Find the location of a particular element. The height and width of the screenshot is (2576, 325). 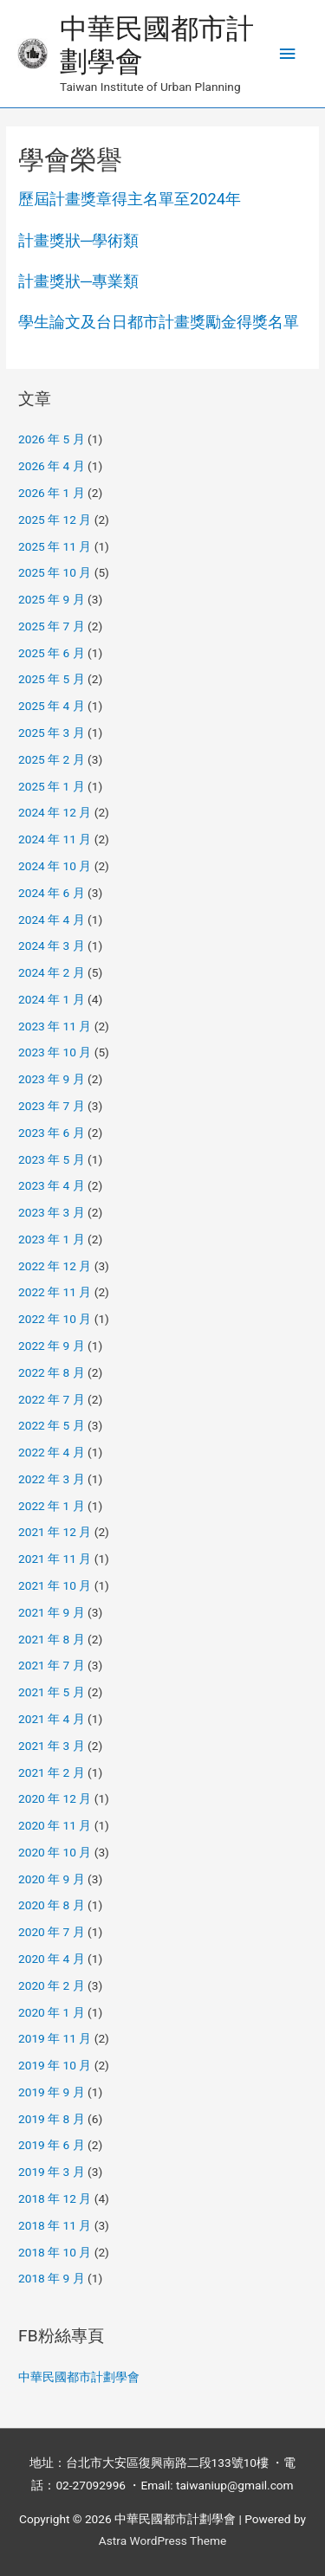

中華民國都市計劃學會 is located at coordinates (79, 2377).